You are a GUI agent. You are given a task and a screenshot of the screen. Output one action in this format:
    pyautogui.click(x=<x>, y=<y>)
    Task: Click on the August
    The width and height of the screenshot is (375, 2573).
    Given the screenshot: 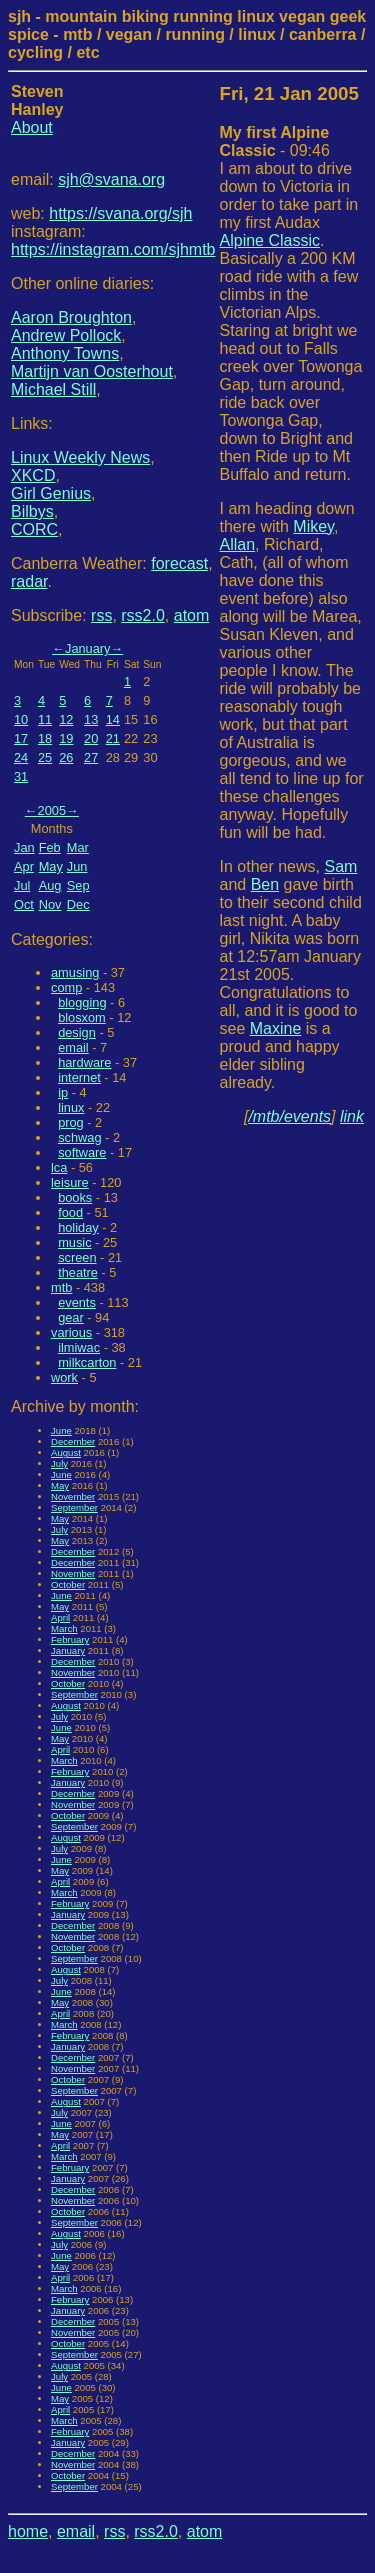 What is the action you would take?
    pyautogui.click(x=66, y=1452)
    